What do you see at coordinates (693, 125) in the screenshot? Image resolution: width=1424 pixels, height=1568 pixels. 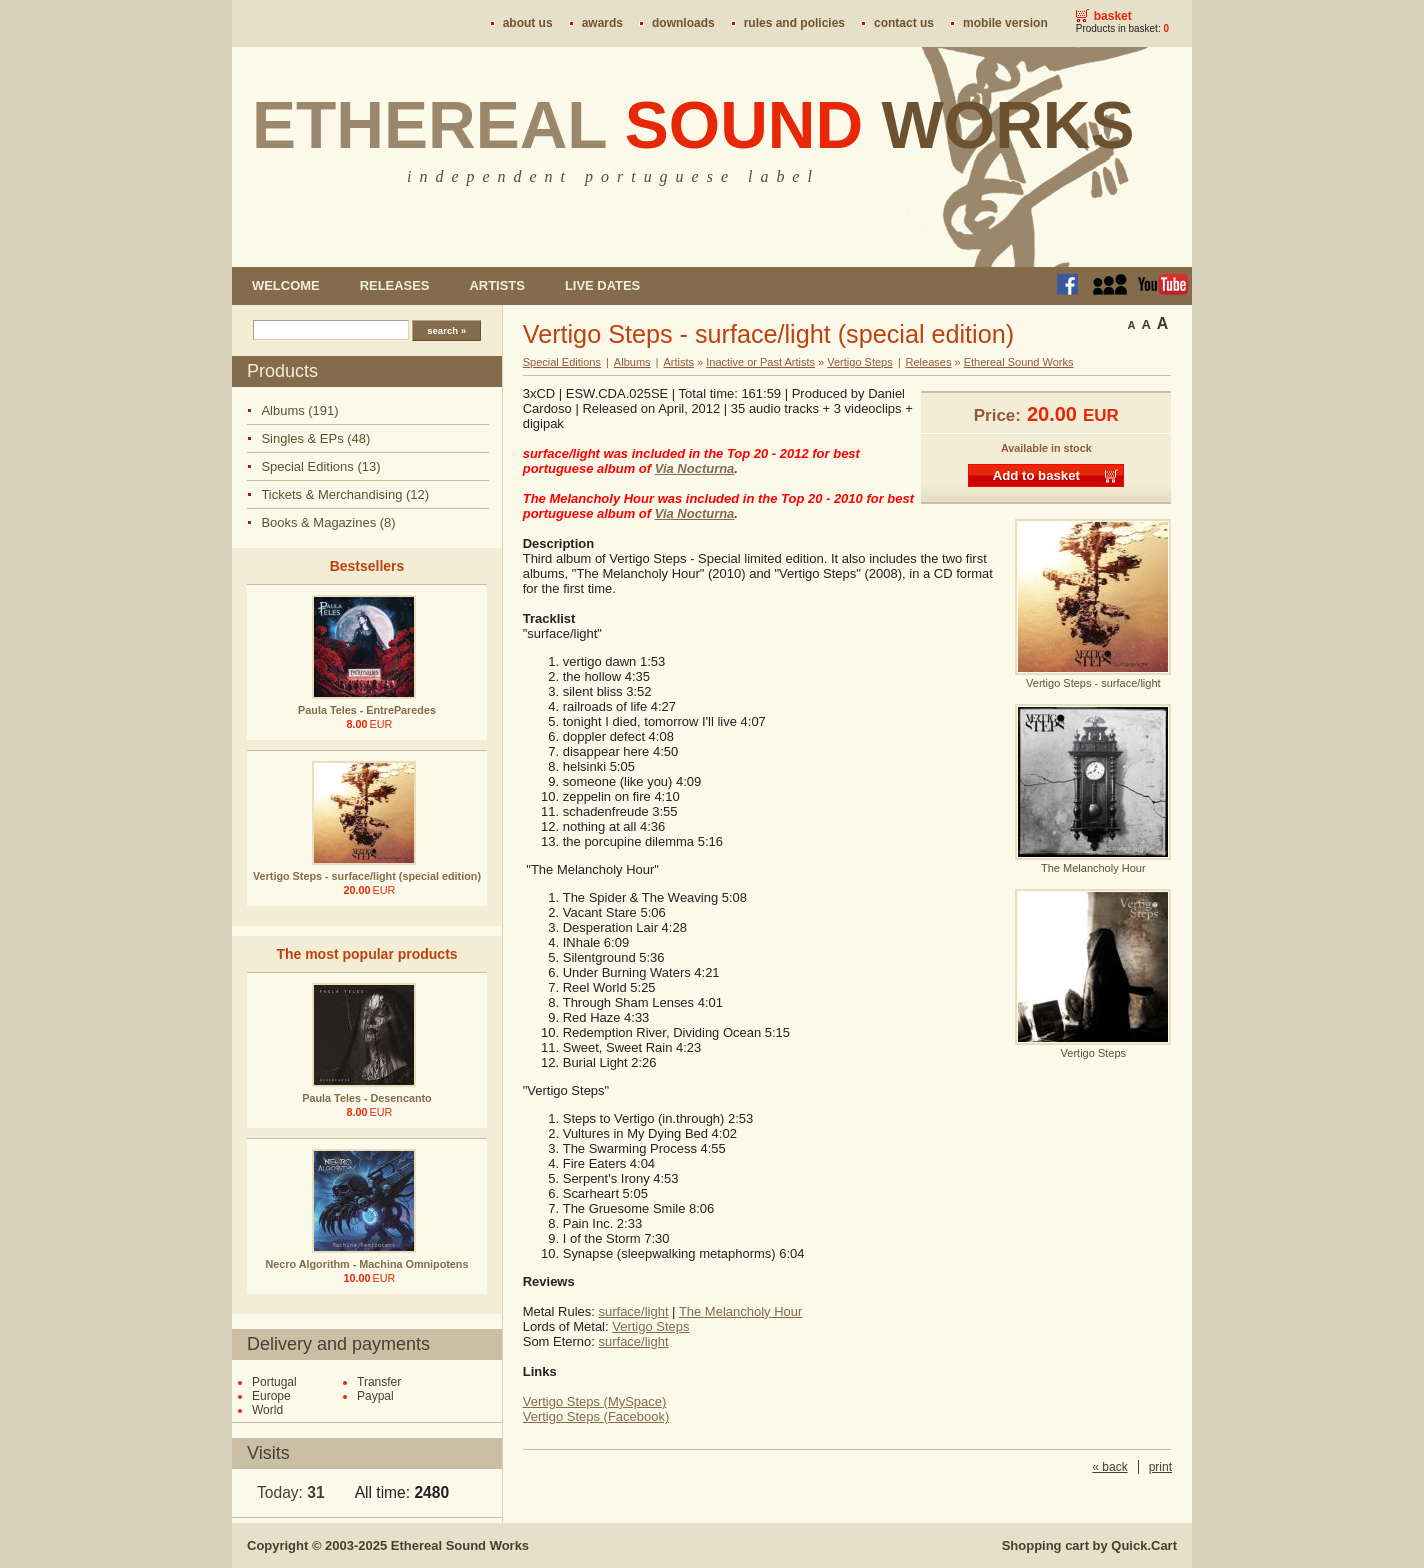 I see `Ethereal` at bounding box center [693, 125].